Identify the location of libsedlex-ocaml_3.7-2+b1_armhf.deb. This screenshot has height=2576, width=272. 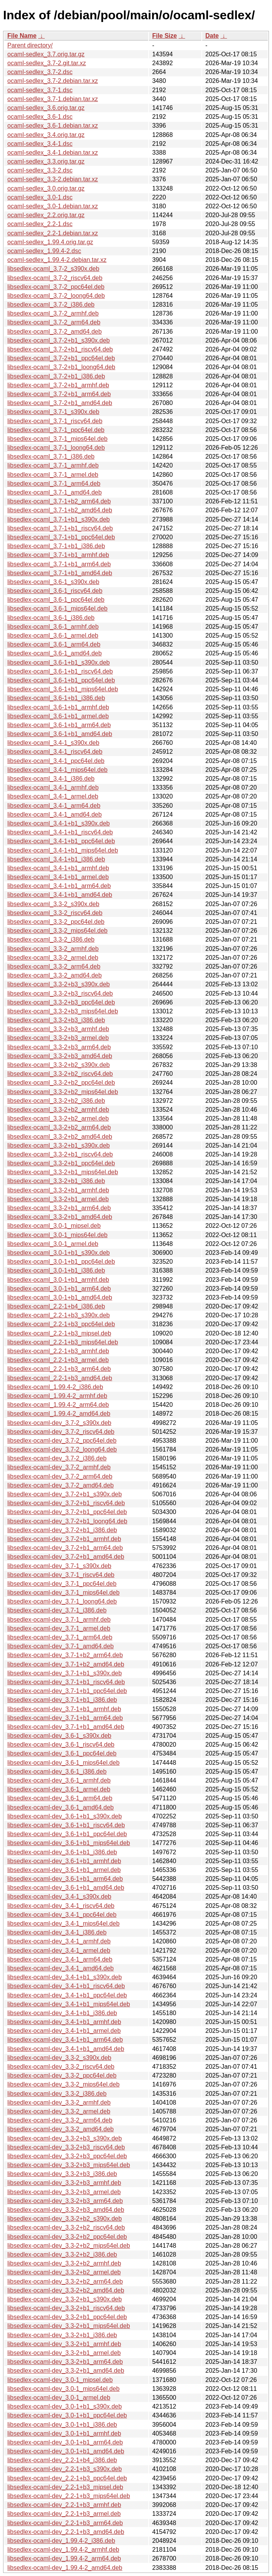
(58, 385).